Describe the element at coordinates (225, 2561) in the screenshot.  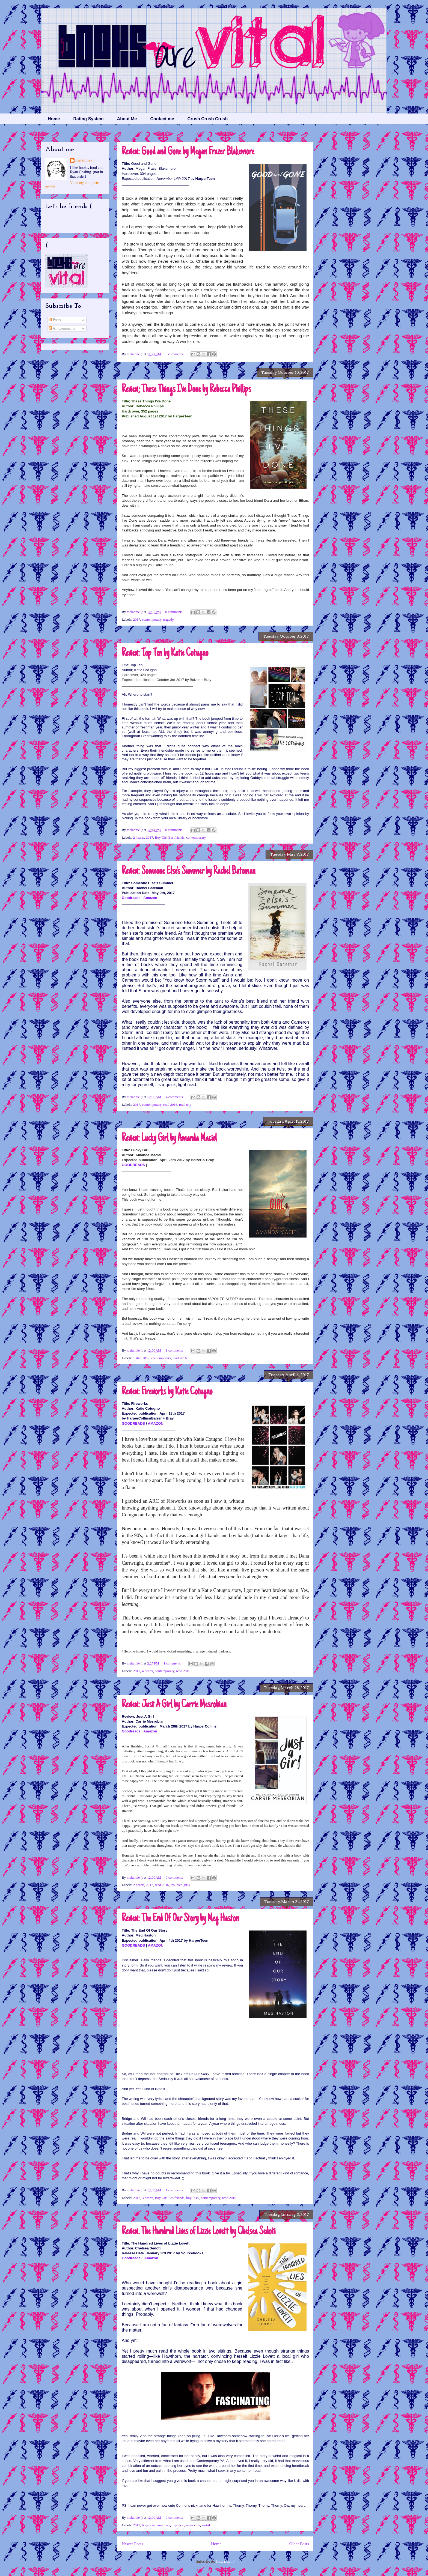
I see `Posts (Atom)` at that location.